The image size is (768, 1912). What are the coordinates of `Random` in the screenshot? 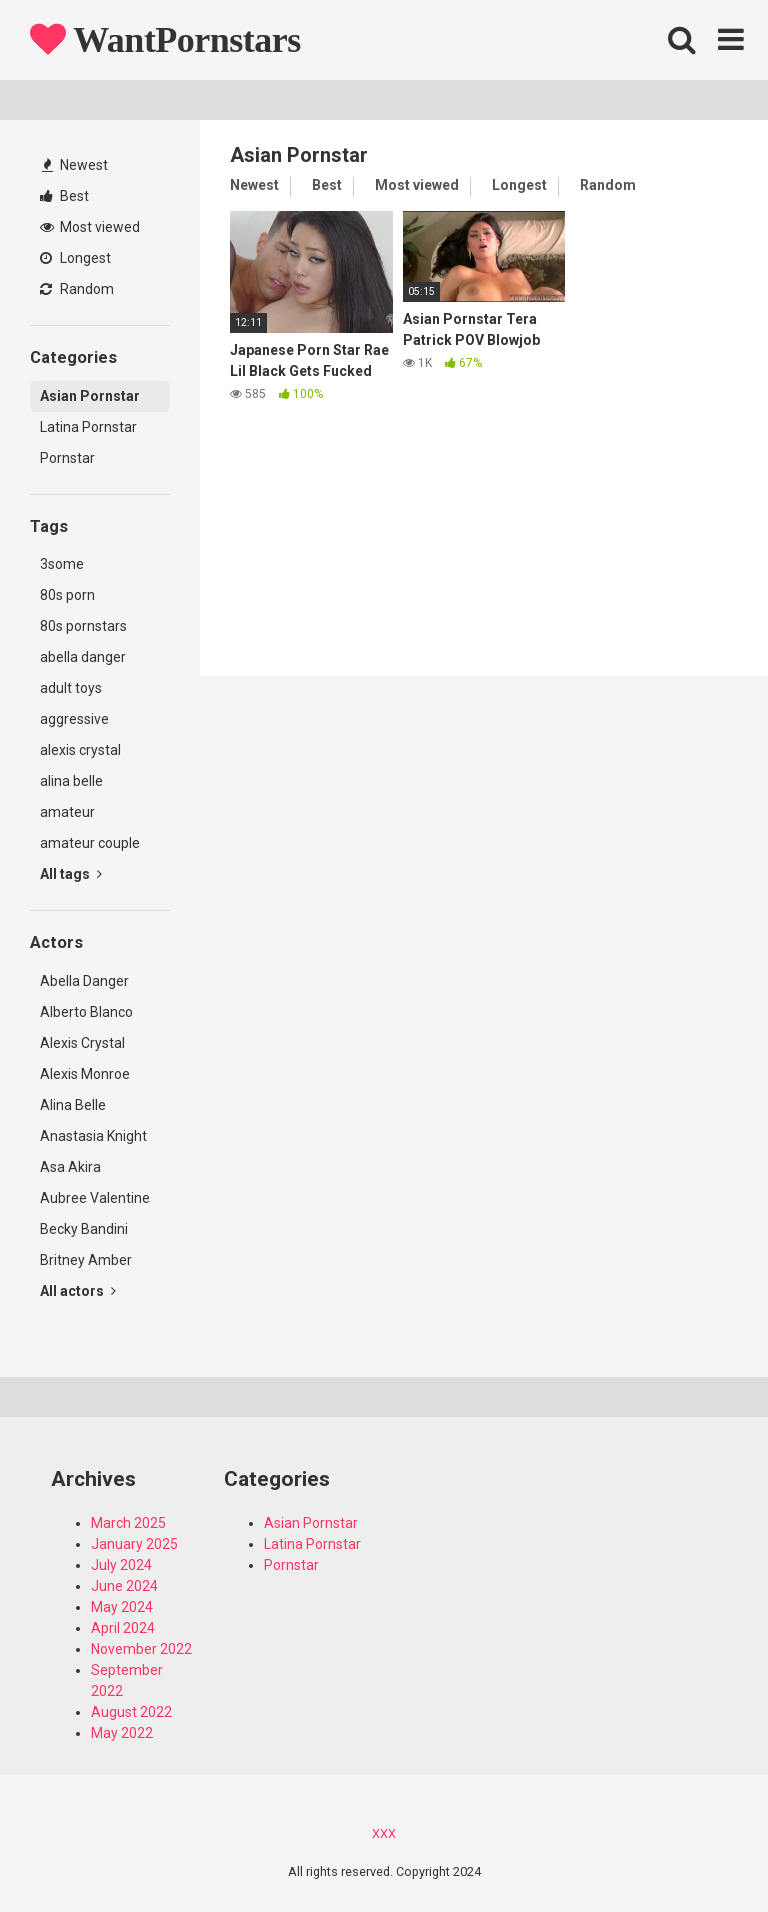 It's located at (77, 289).